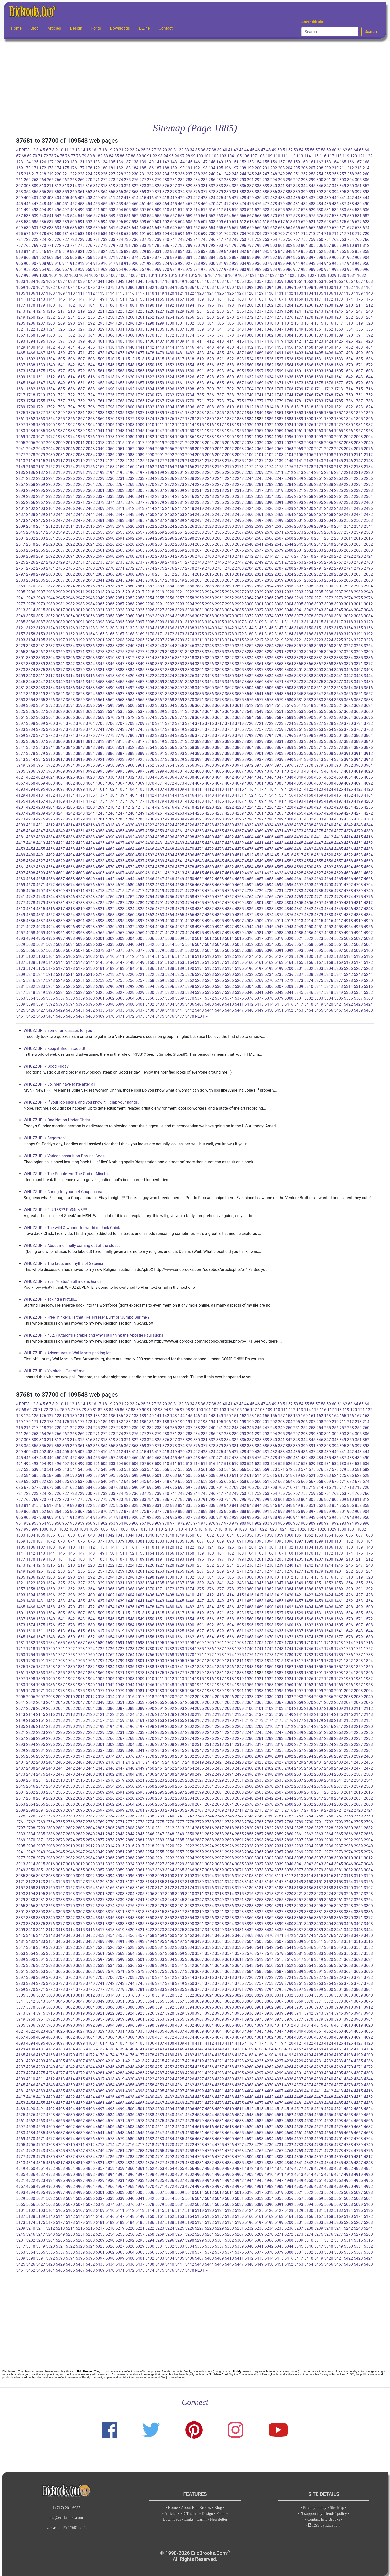 This screenshot has height=2576, width=390. I want to click on 1866, so click(70, 418).